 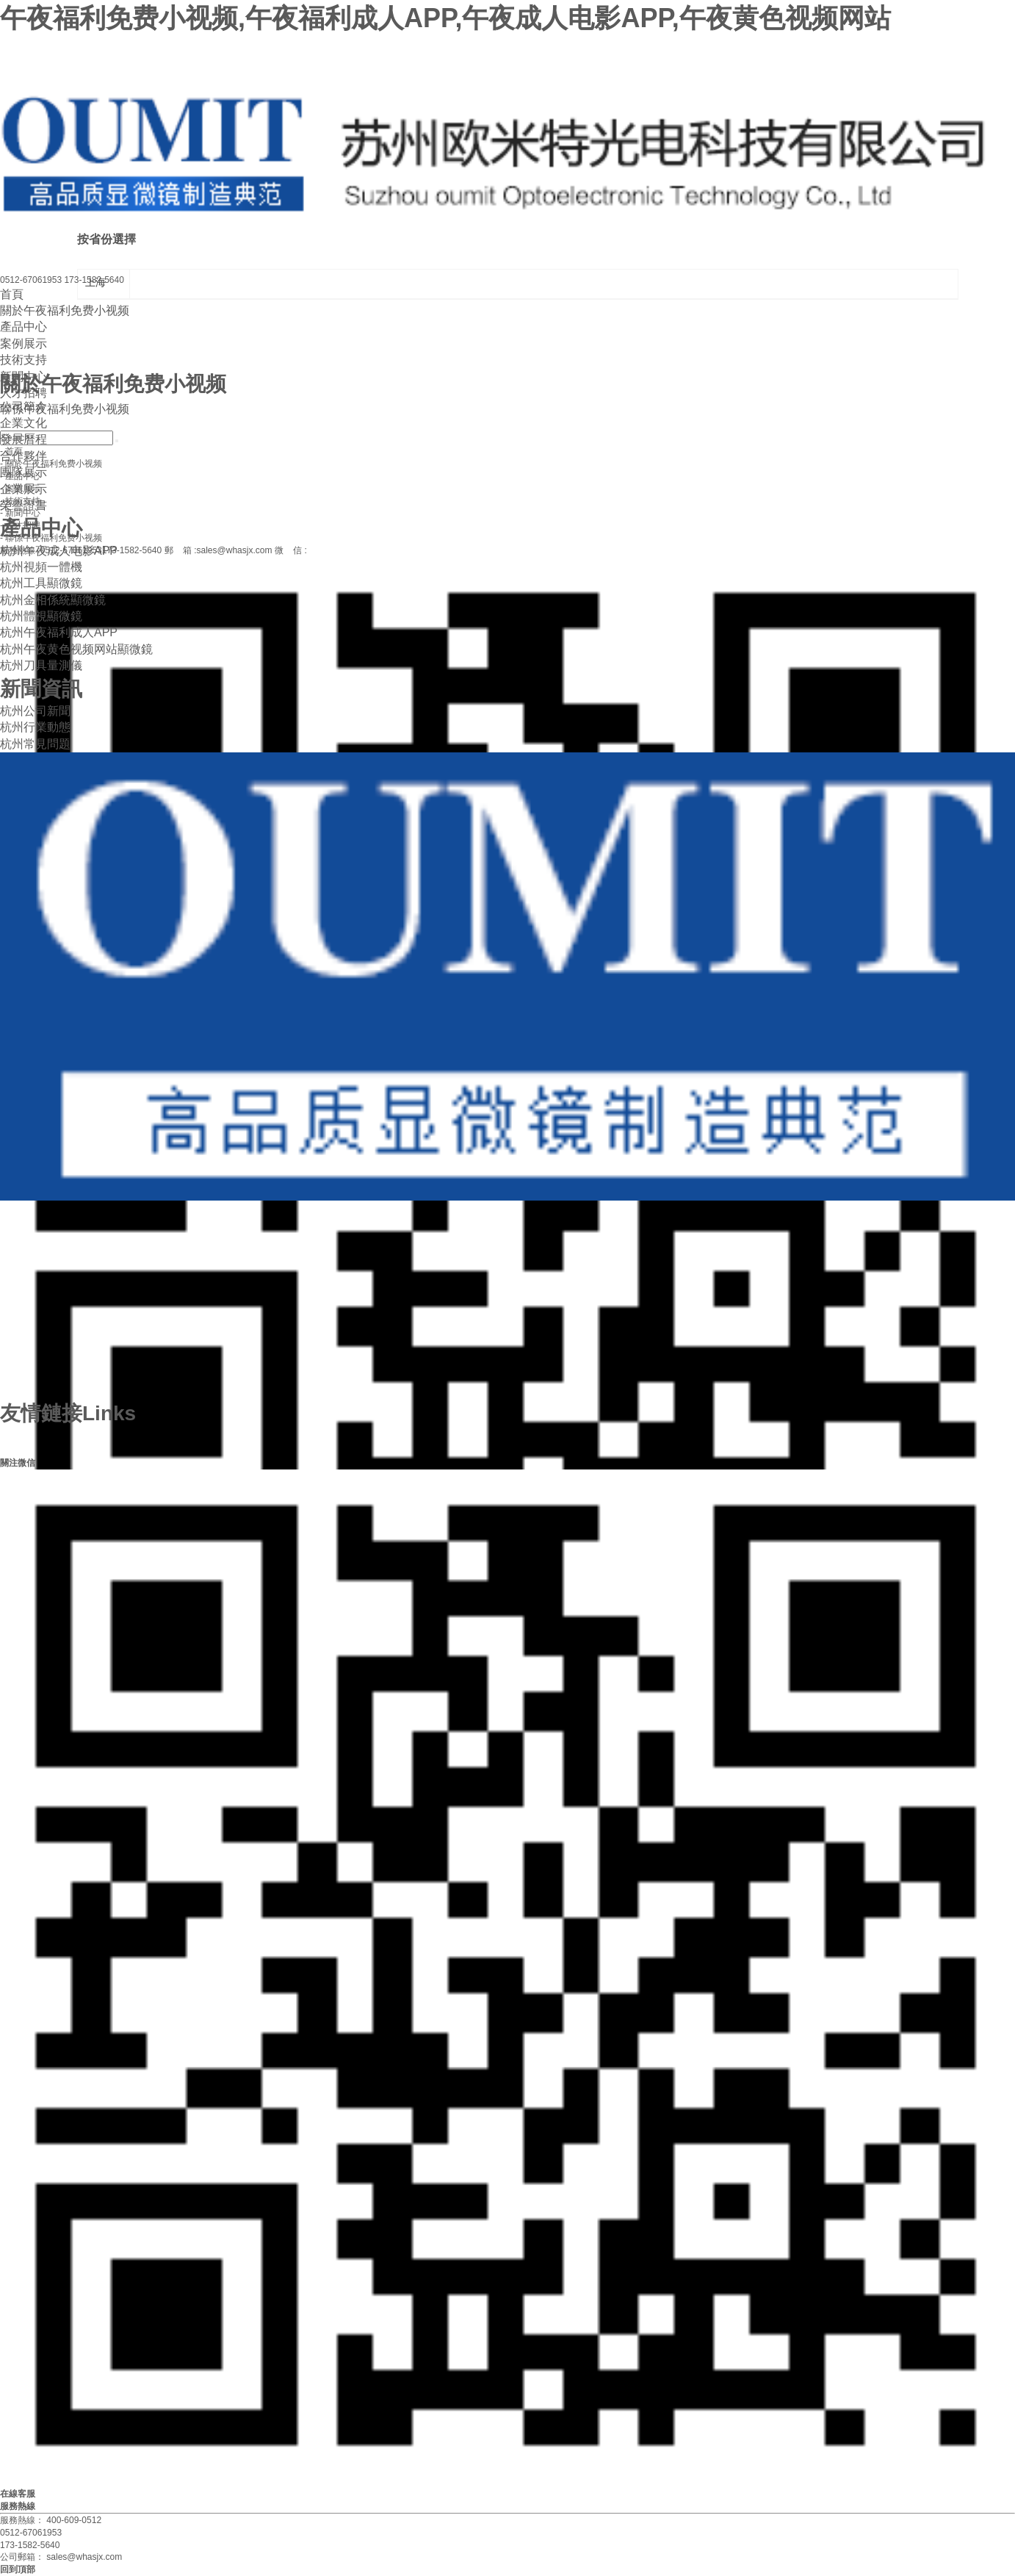 I want to click on 案例展示, so click(x=23, y=343).